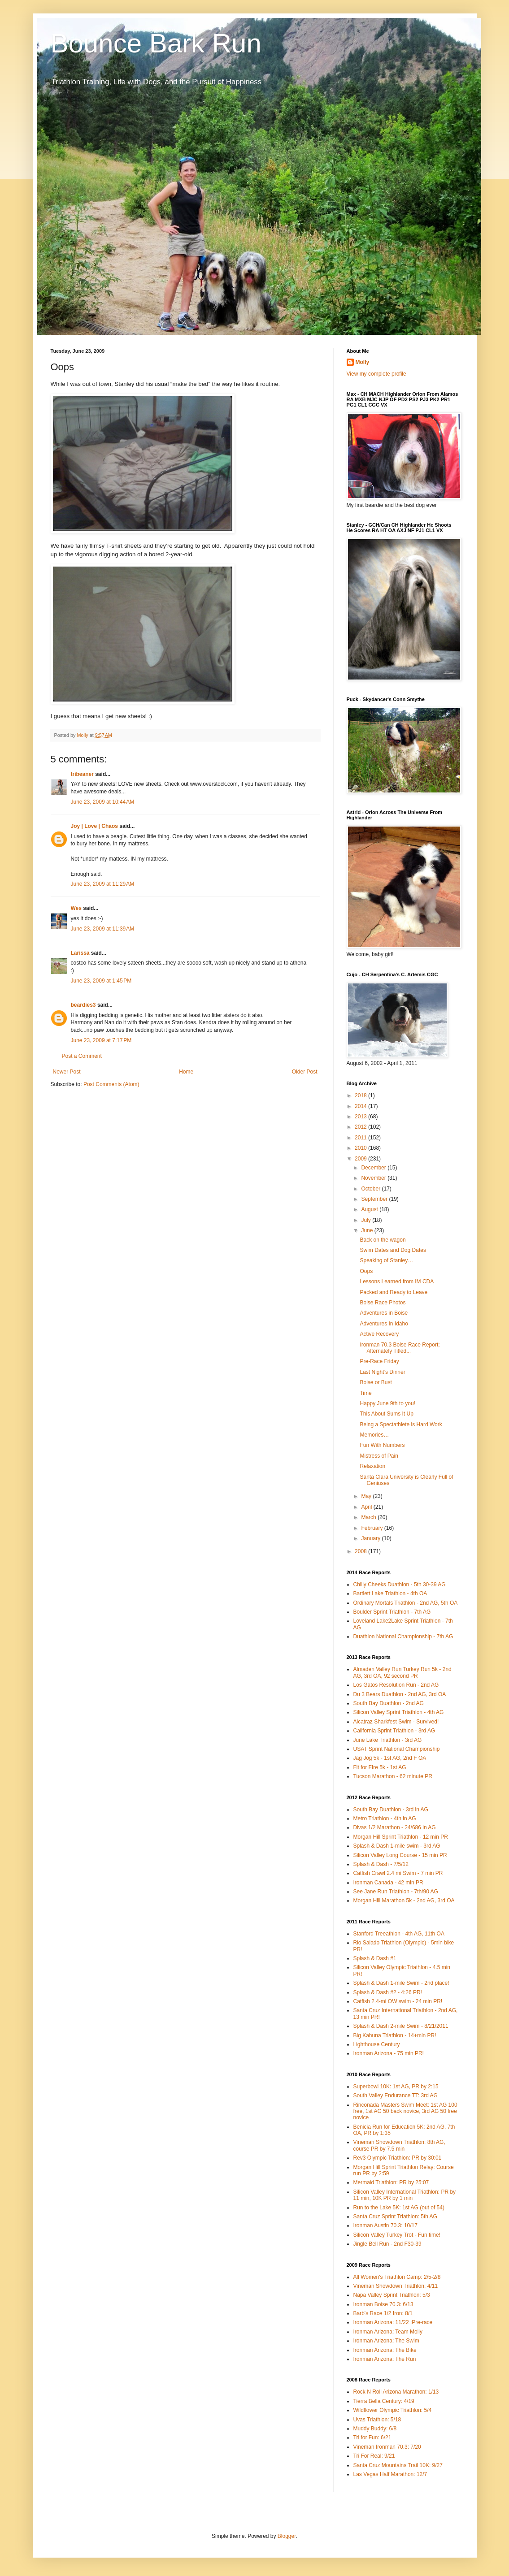 The image size is (509, 2576). What do you see at coordinates (387, 1992) in the screenshot?
I see `Splash & Dash #2 - 4:26 PR!` at bounding box center [387, 1992].